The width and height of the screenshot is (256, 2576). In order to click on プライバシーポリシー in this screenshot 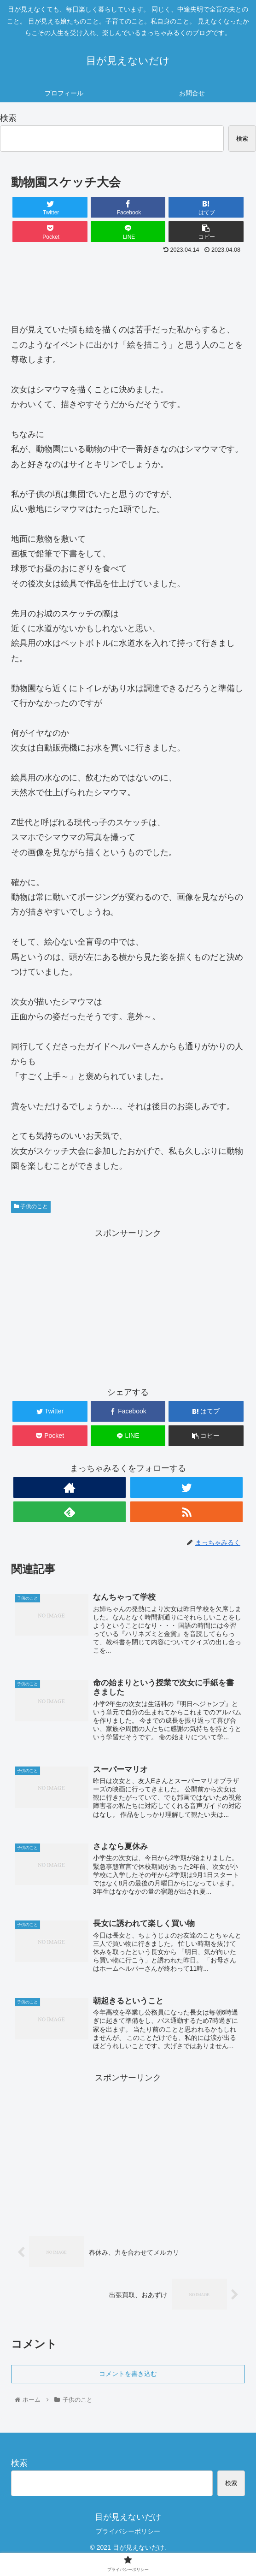, I will do `click(128, 2534)`.